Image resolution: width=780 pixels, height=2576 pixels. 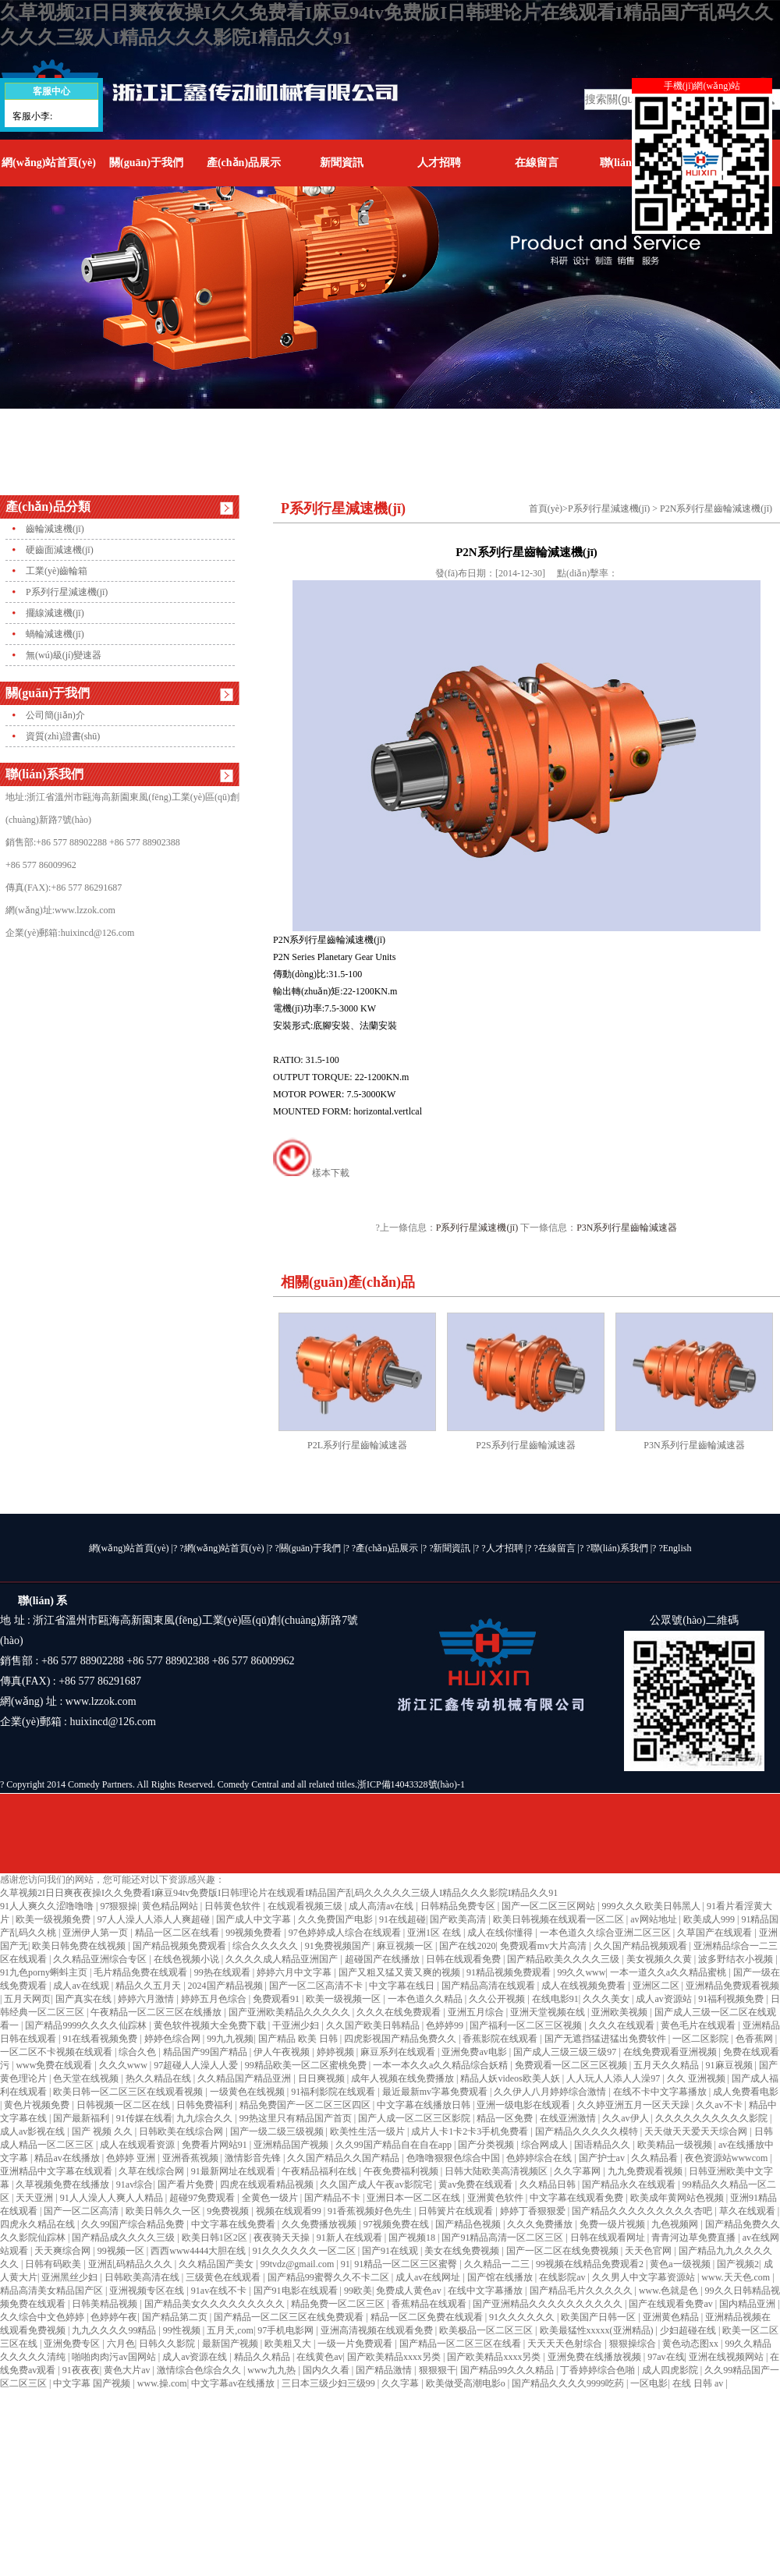 What do you see at coordinates (168, 2343) in the screenshot?
I see `日韩久久影院` at bounding box center [168, 2343].